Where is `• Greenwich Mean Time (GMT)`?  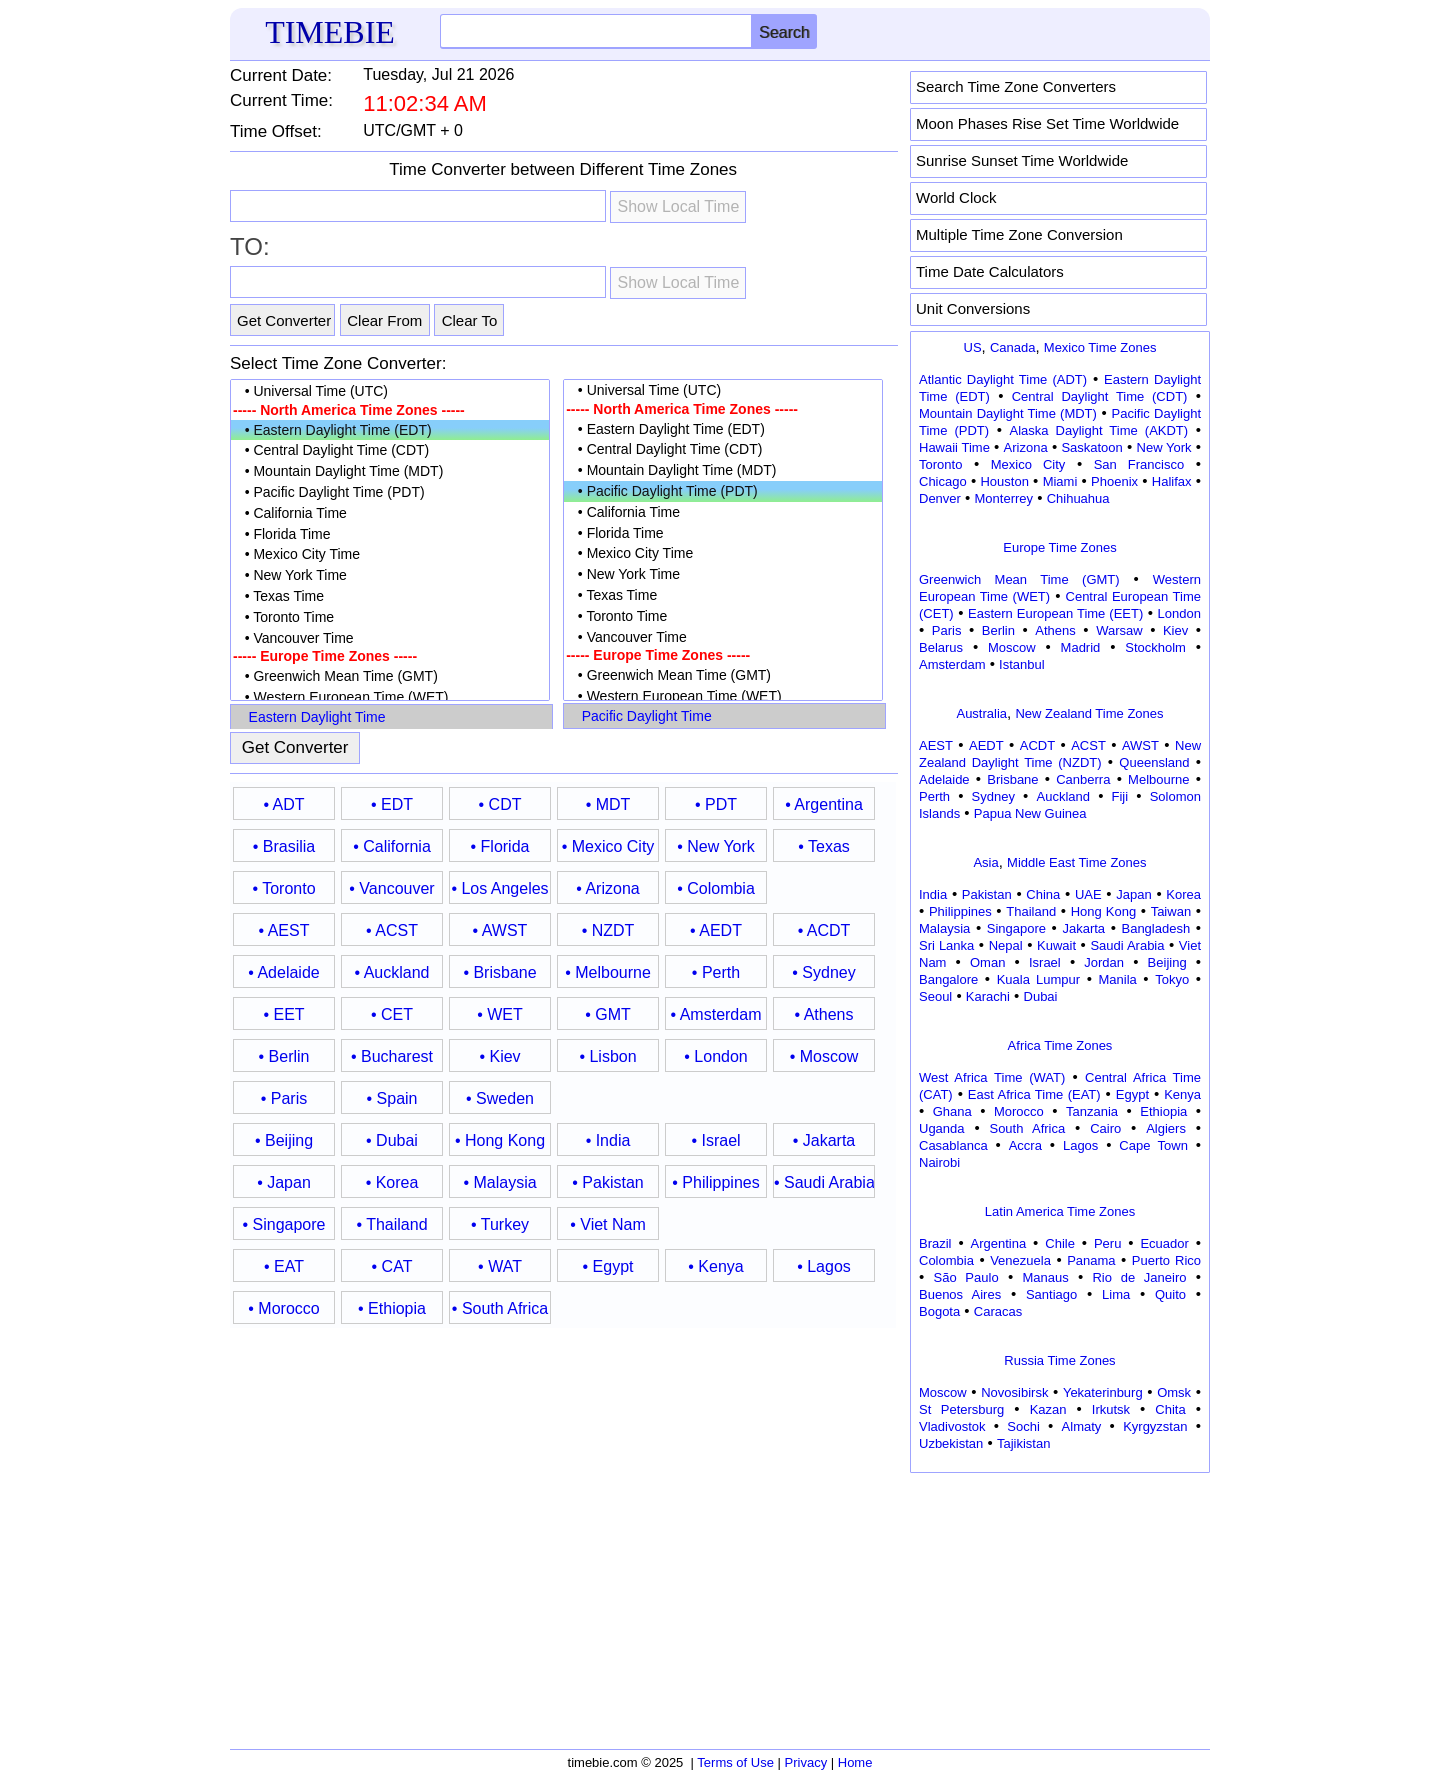 • Greenwich Mean Time (GMT) is located at coordinates (390, 676).